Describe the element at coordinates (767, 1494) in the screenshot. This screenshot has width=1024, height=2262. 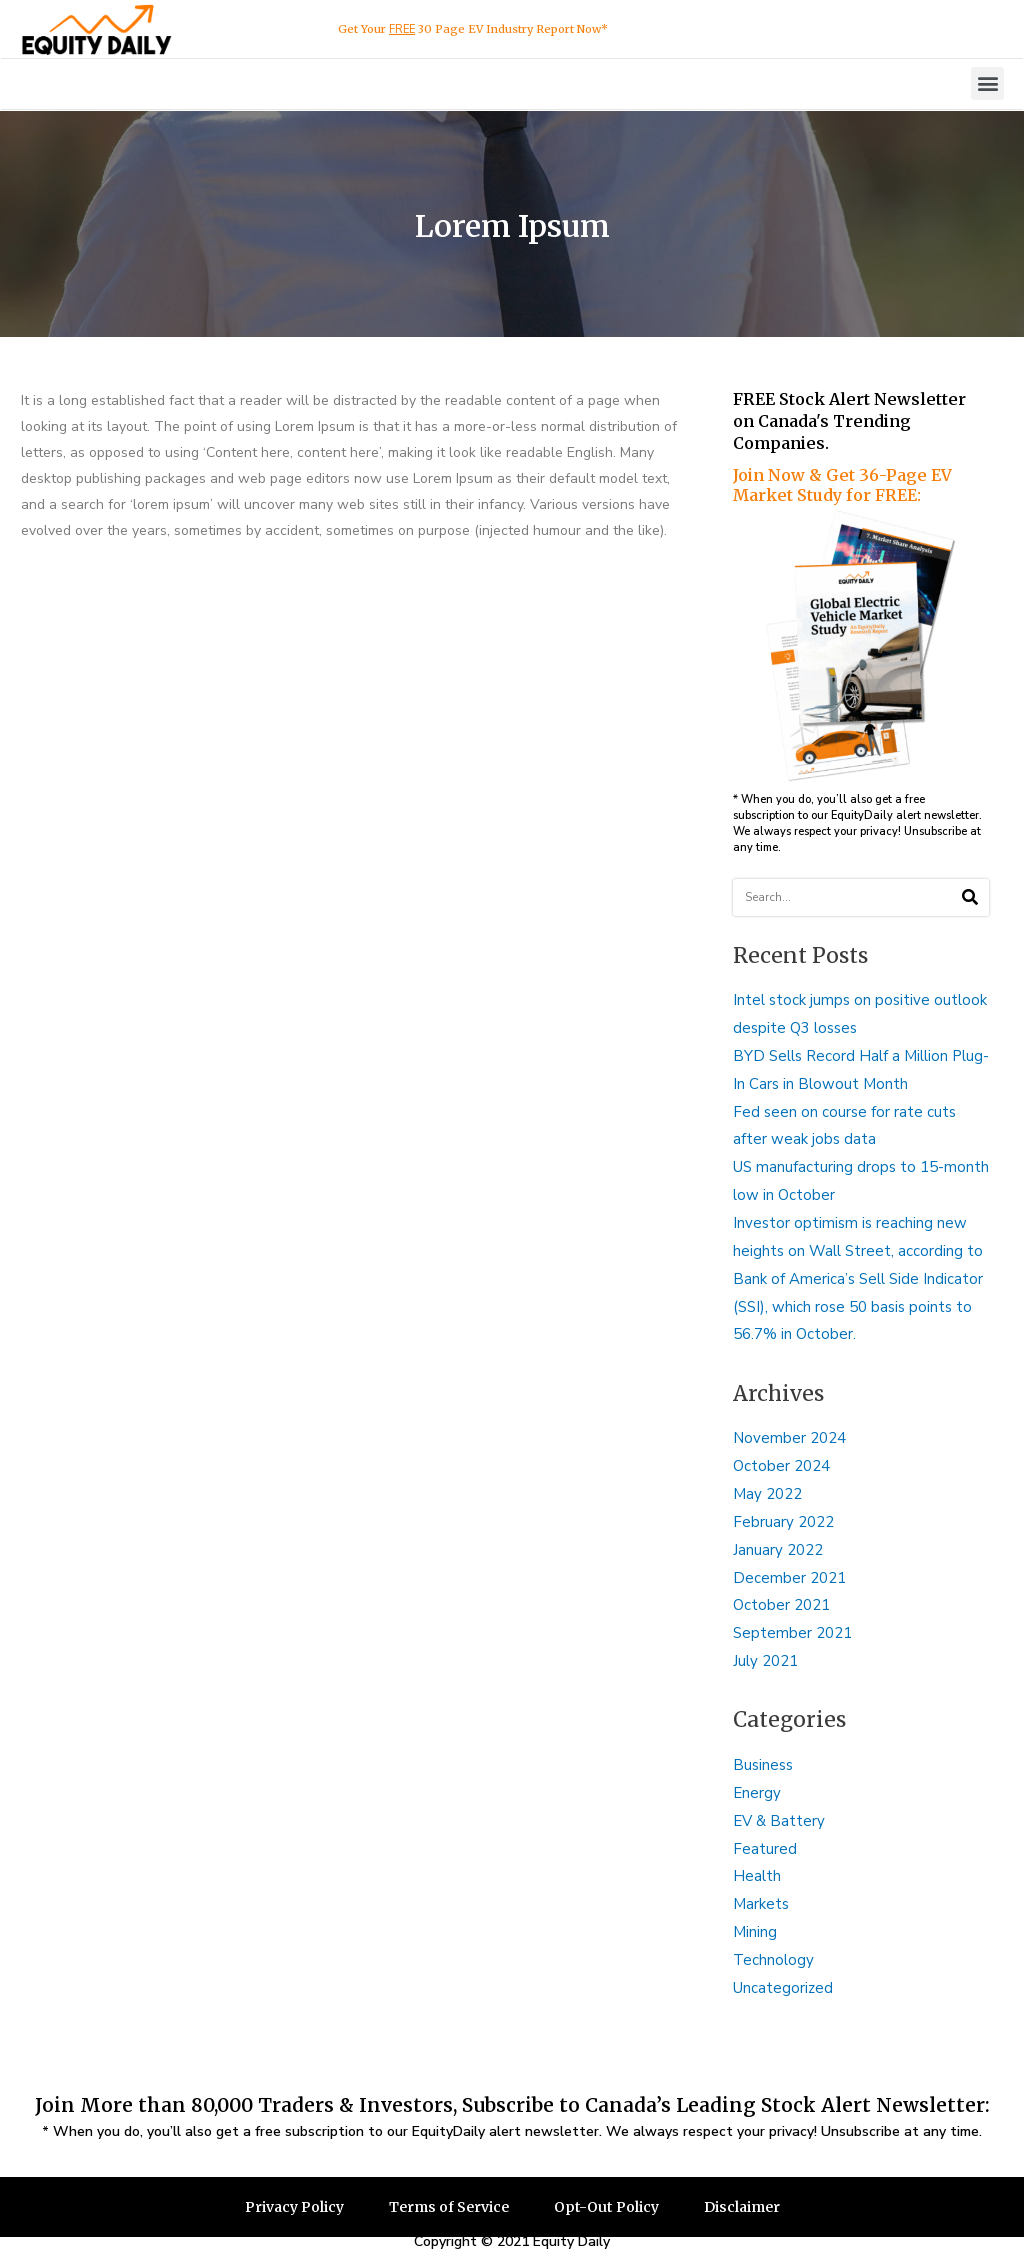
I see `May 2022` at that location.